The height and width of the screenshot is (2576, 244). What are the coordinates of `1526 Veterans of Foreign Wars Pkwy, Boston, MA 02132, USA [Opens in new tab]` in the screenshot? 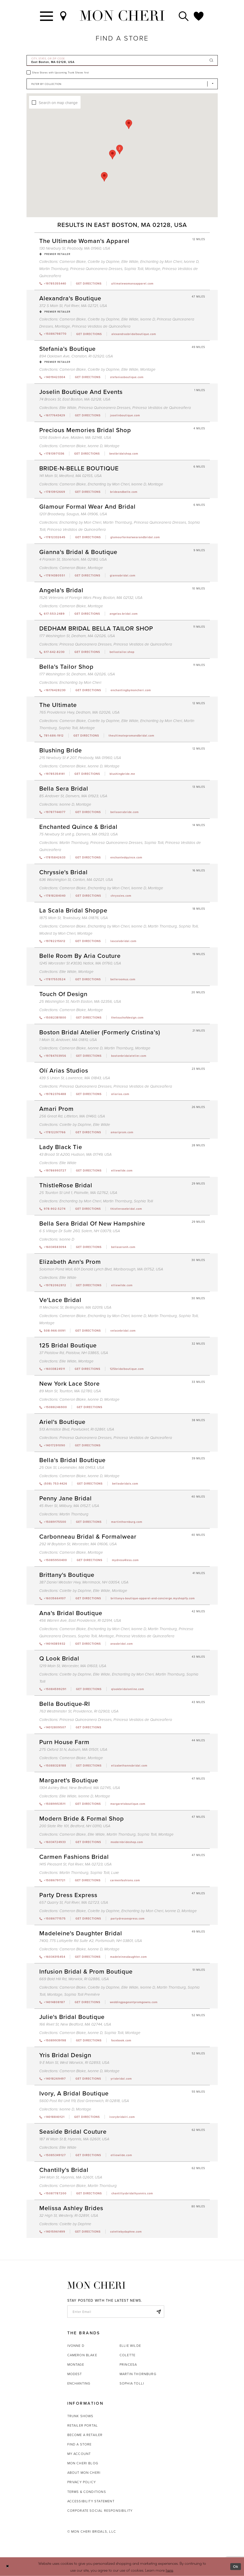 It's located at (91, 597).